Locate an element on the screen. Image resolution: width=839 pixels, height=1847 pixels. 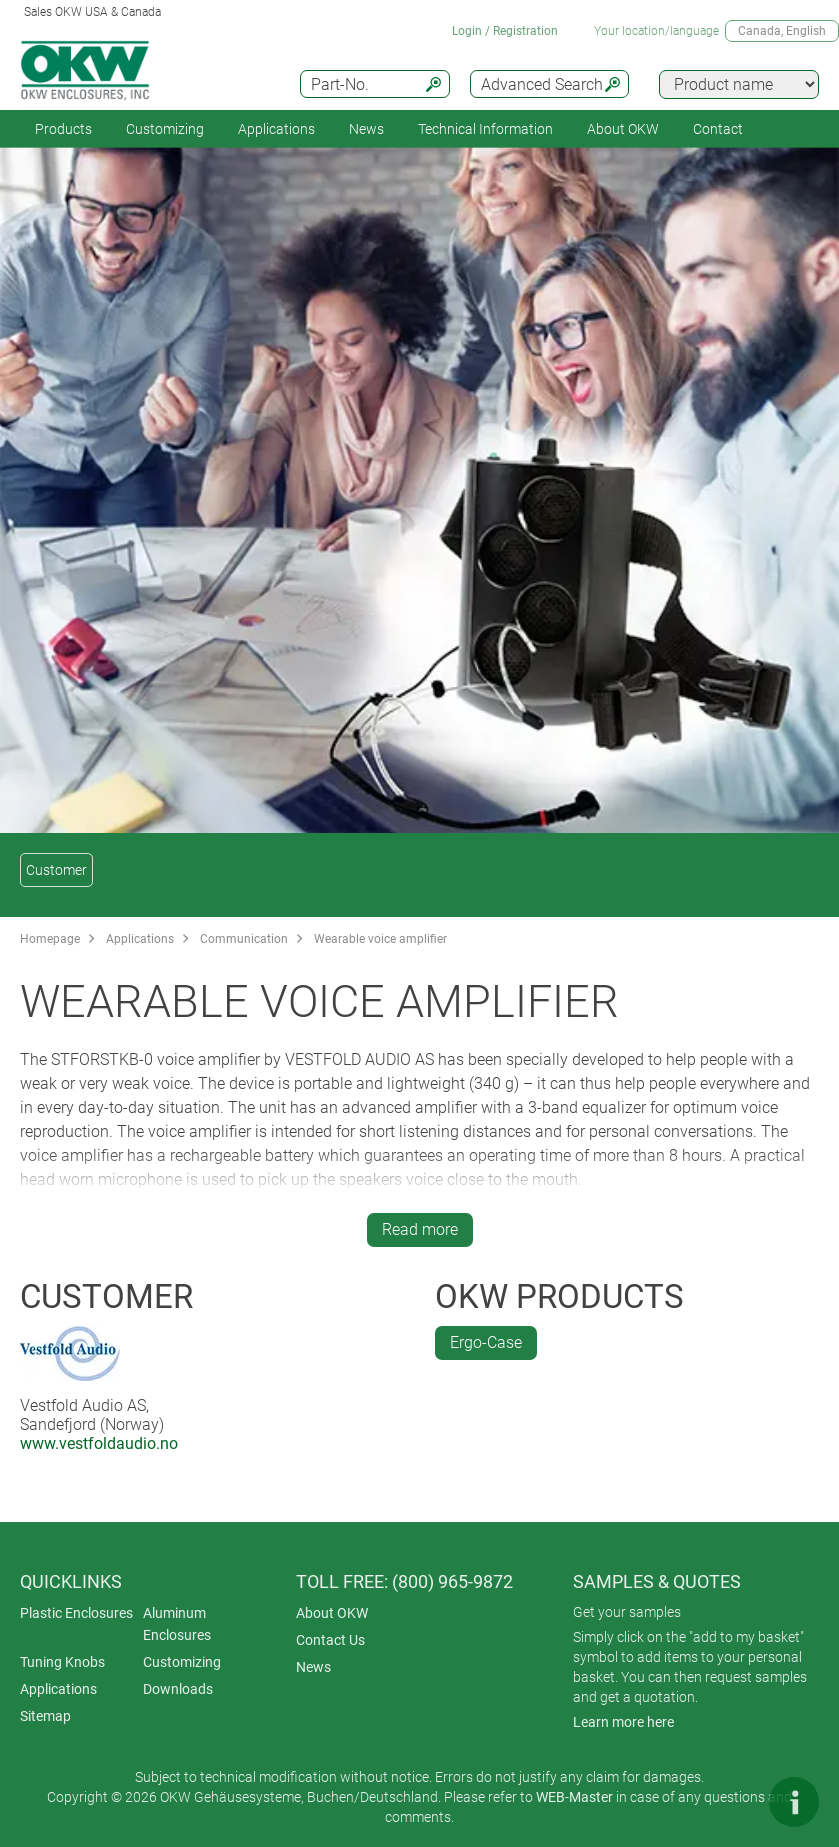
Read more is located at coordinates (420, 1229).